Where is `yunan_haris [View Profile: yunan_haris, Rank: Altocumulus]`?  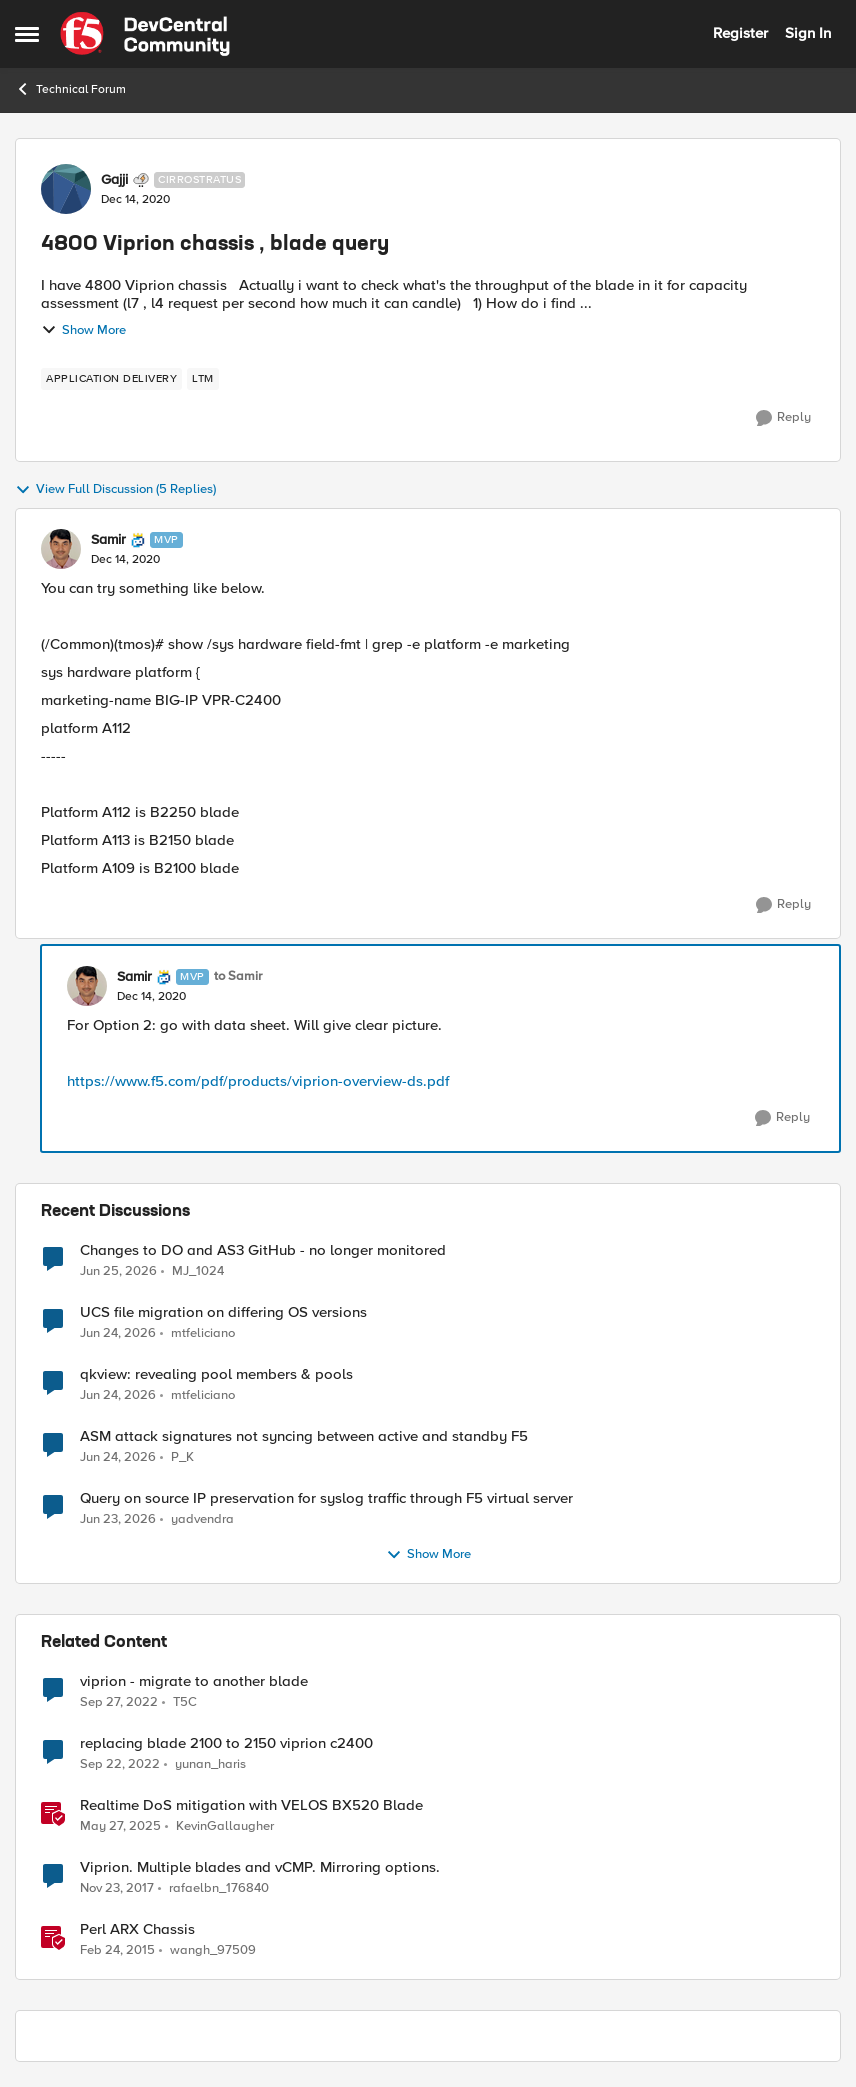
yunan_haris [View Profile: yunan_haris, Rank: Altocumulus] is located at coordinates (210, 1764).